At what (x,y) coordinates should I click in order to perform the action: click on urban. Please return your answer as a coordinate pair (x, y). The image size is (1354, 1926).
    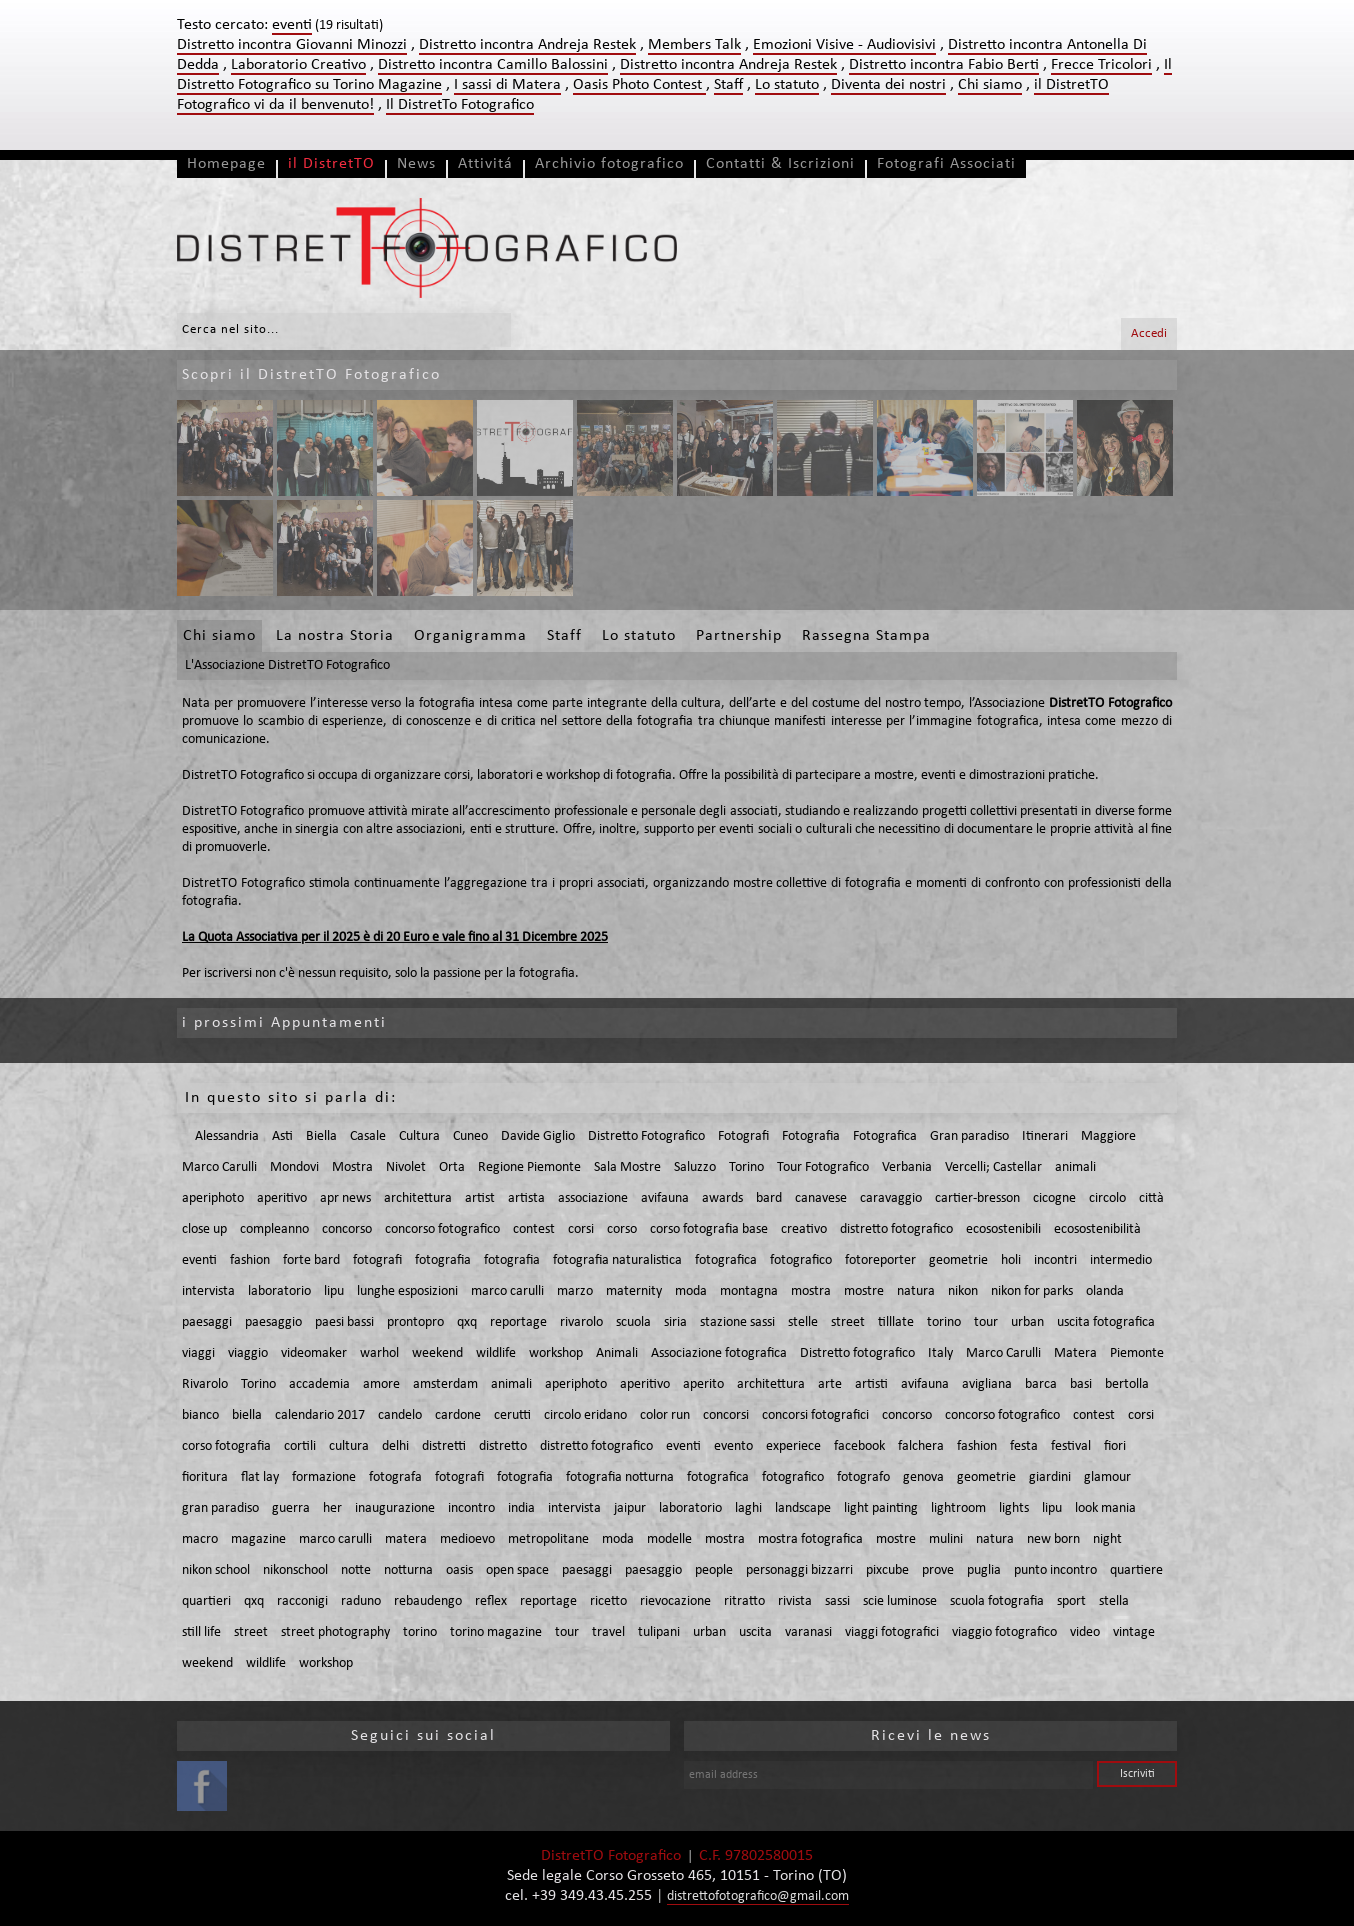
    Looking at the image, I should click on (1027, 1322).